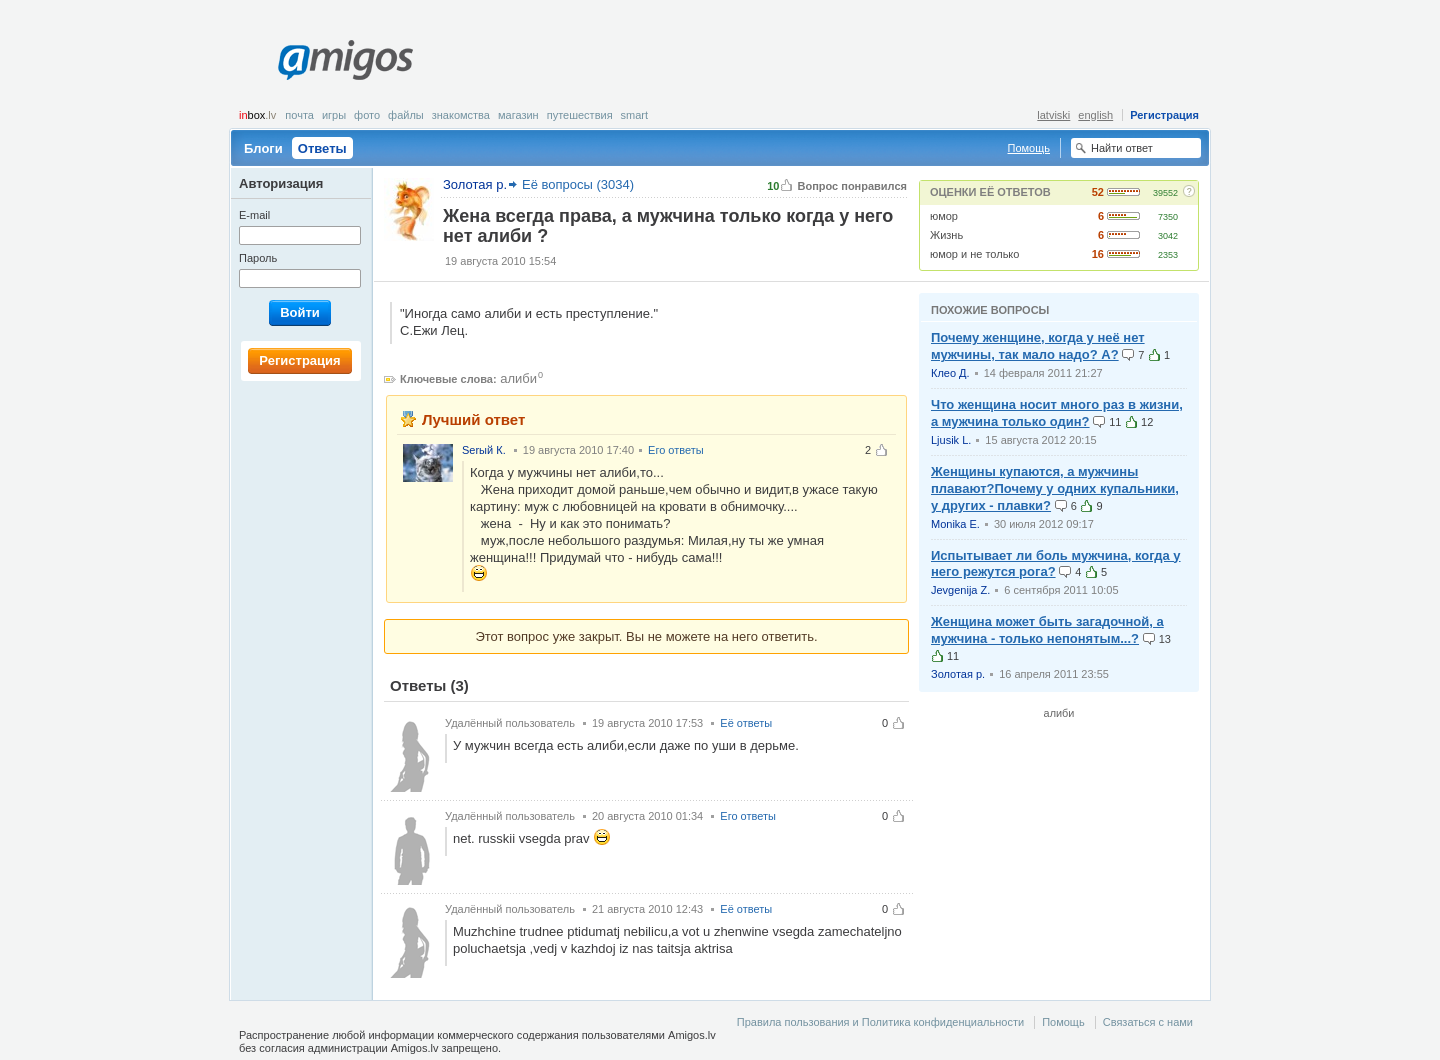  Describe the element at coordinates (1164, 115) in the screenshot. I see `Регистрация` at that location.